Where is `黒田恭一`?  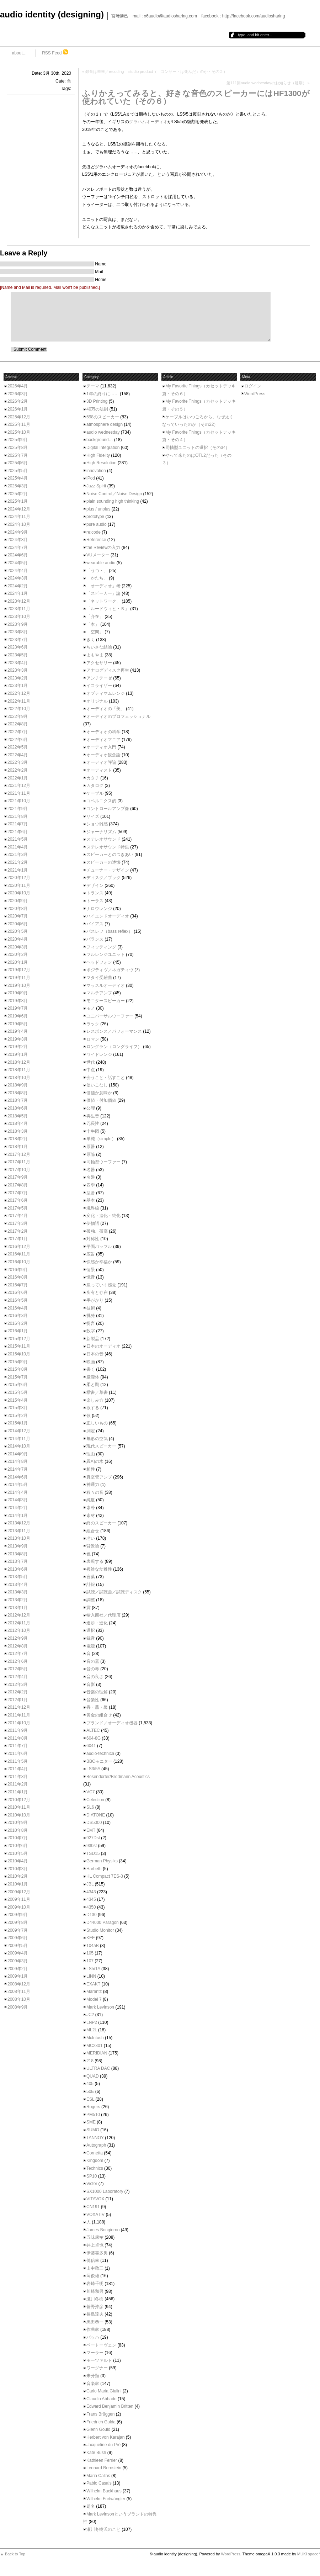
黒田恭一 is located at coordinates (94, 2322).